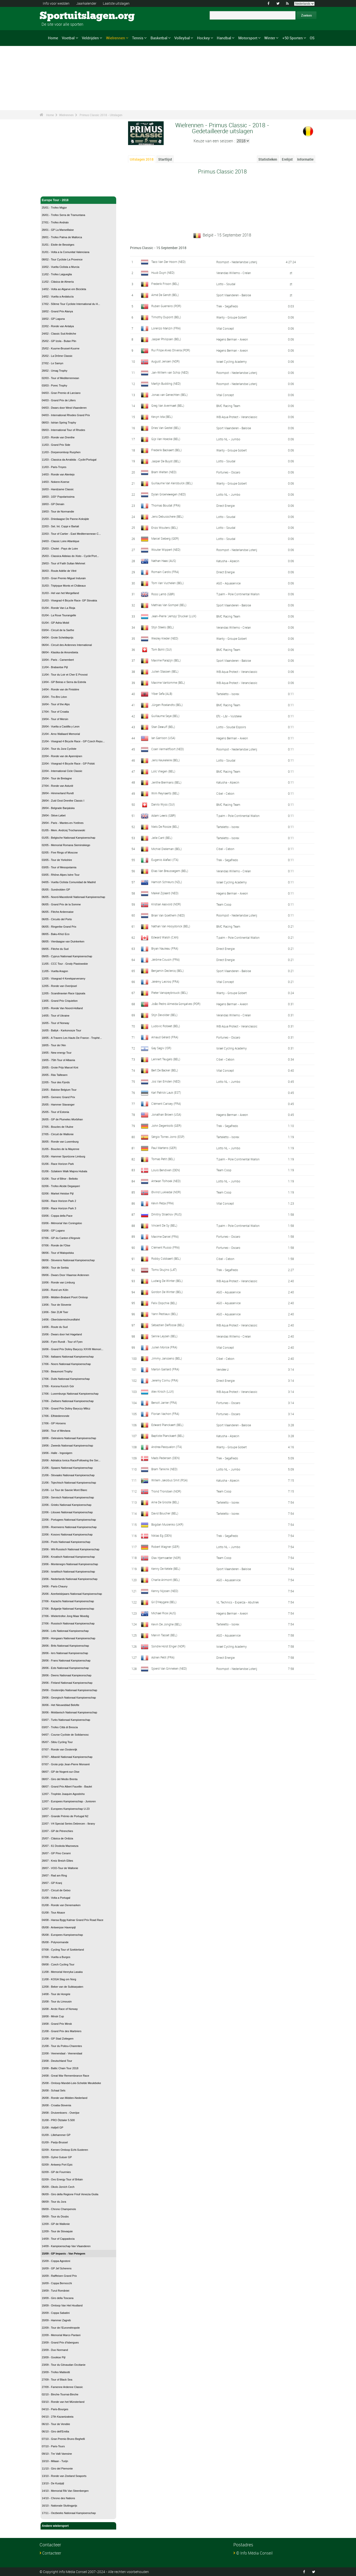 The width and height of the screenshot is (356, 2576). Describe the element at coordinates (164, 671) in the screenshot. I see `Julien Stassen (BEL)` at that location.